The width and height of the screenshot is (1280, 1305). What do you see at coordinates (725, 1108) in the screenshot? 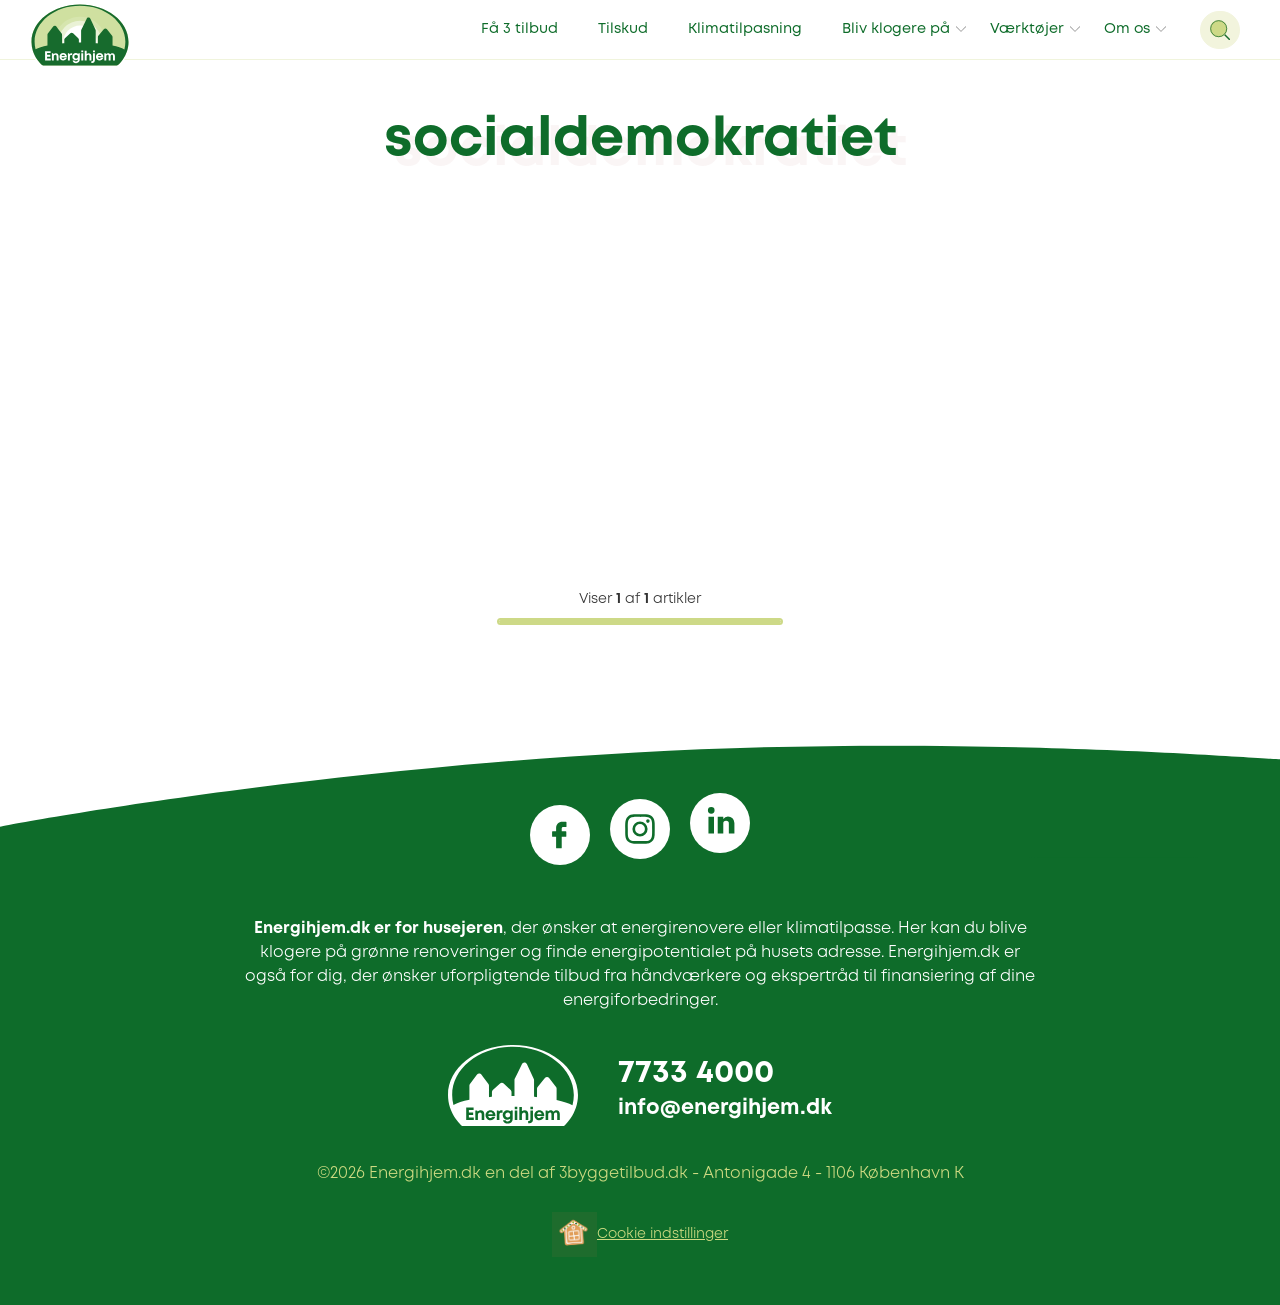
I see `info@energihjem.dk` at bounding box center [725, 1108].